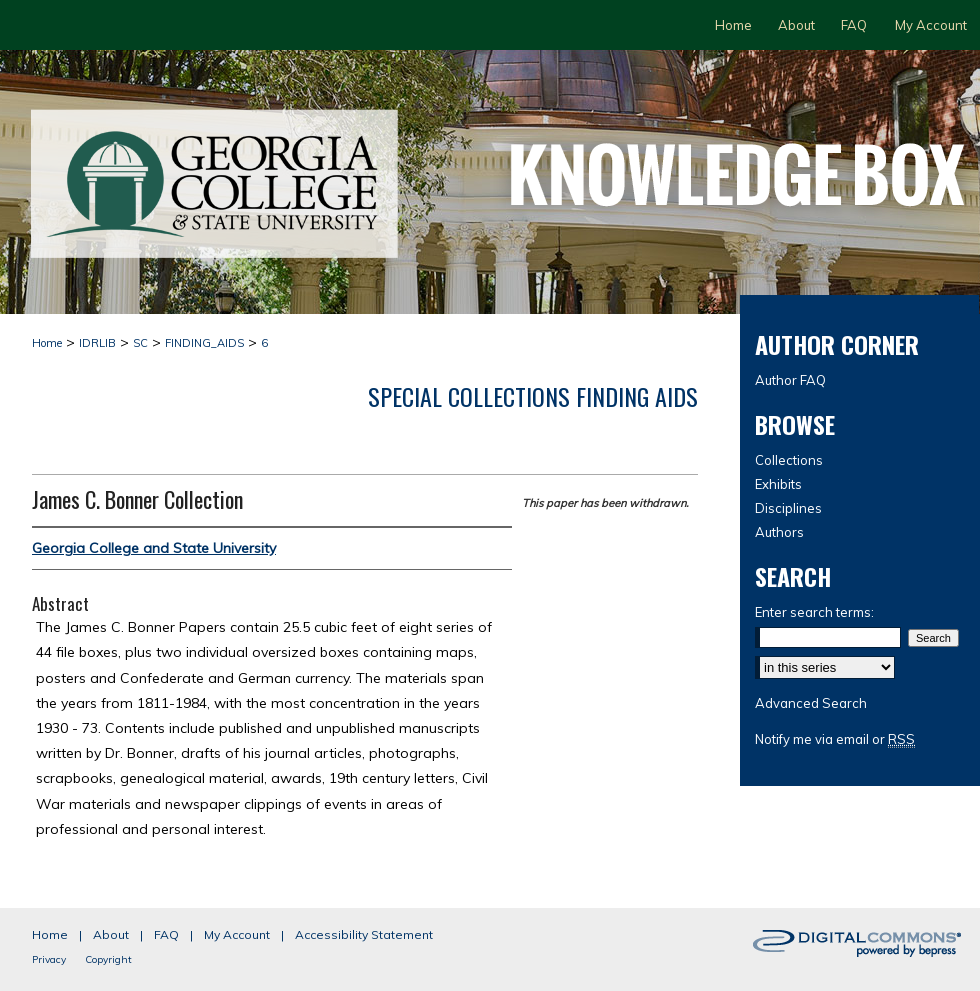  Describe the element at coordinates (790, 380) in the screenshot. I see `Author FAQ` at that location.